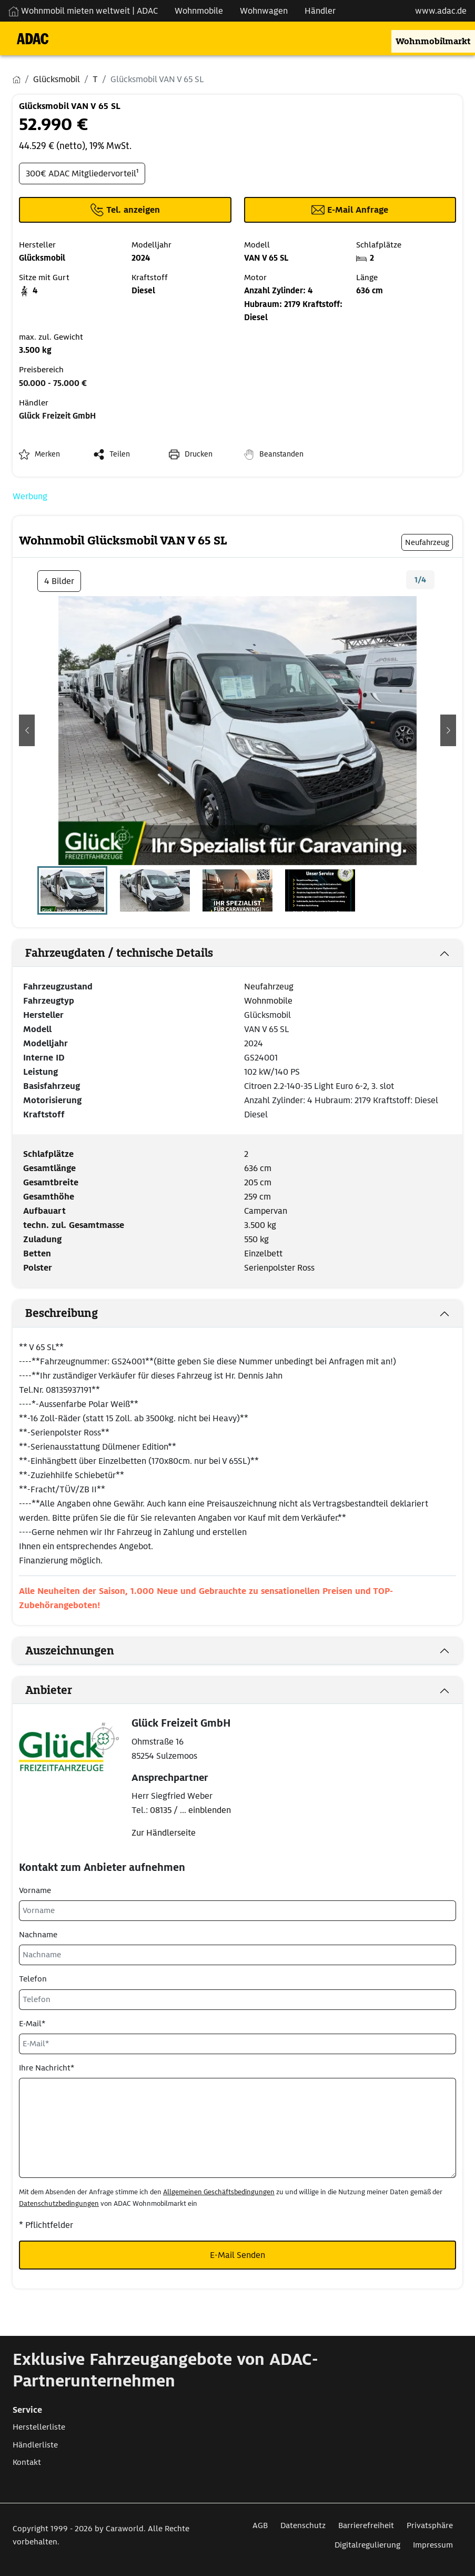 Image resolution: width=475 pixels, height=2576 pixels. What do you see at coordinates (48, 1690) in the screenshot?
I see `Anbieter` at bounding box center [48, 1690].